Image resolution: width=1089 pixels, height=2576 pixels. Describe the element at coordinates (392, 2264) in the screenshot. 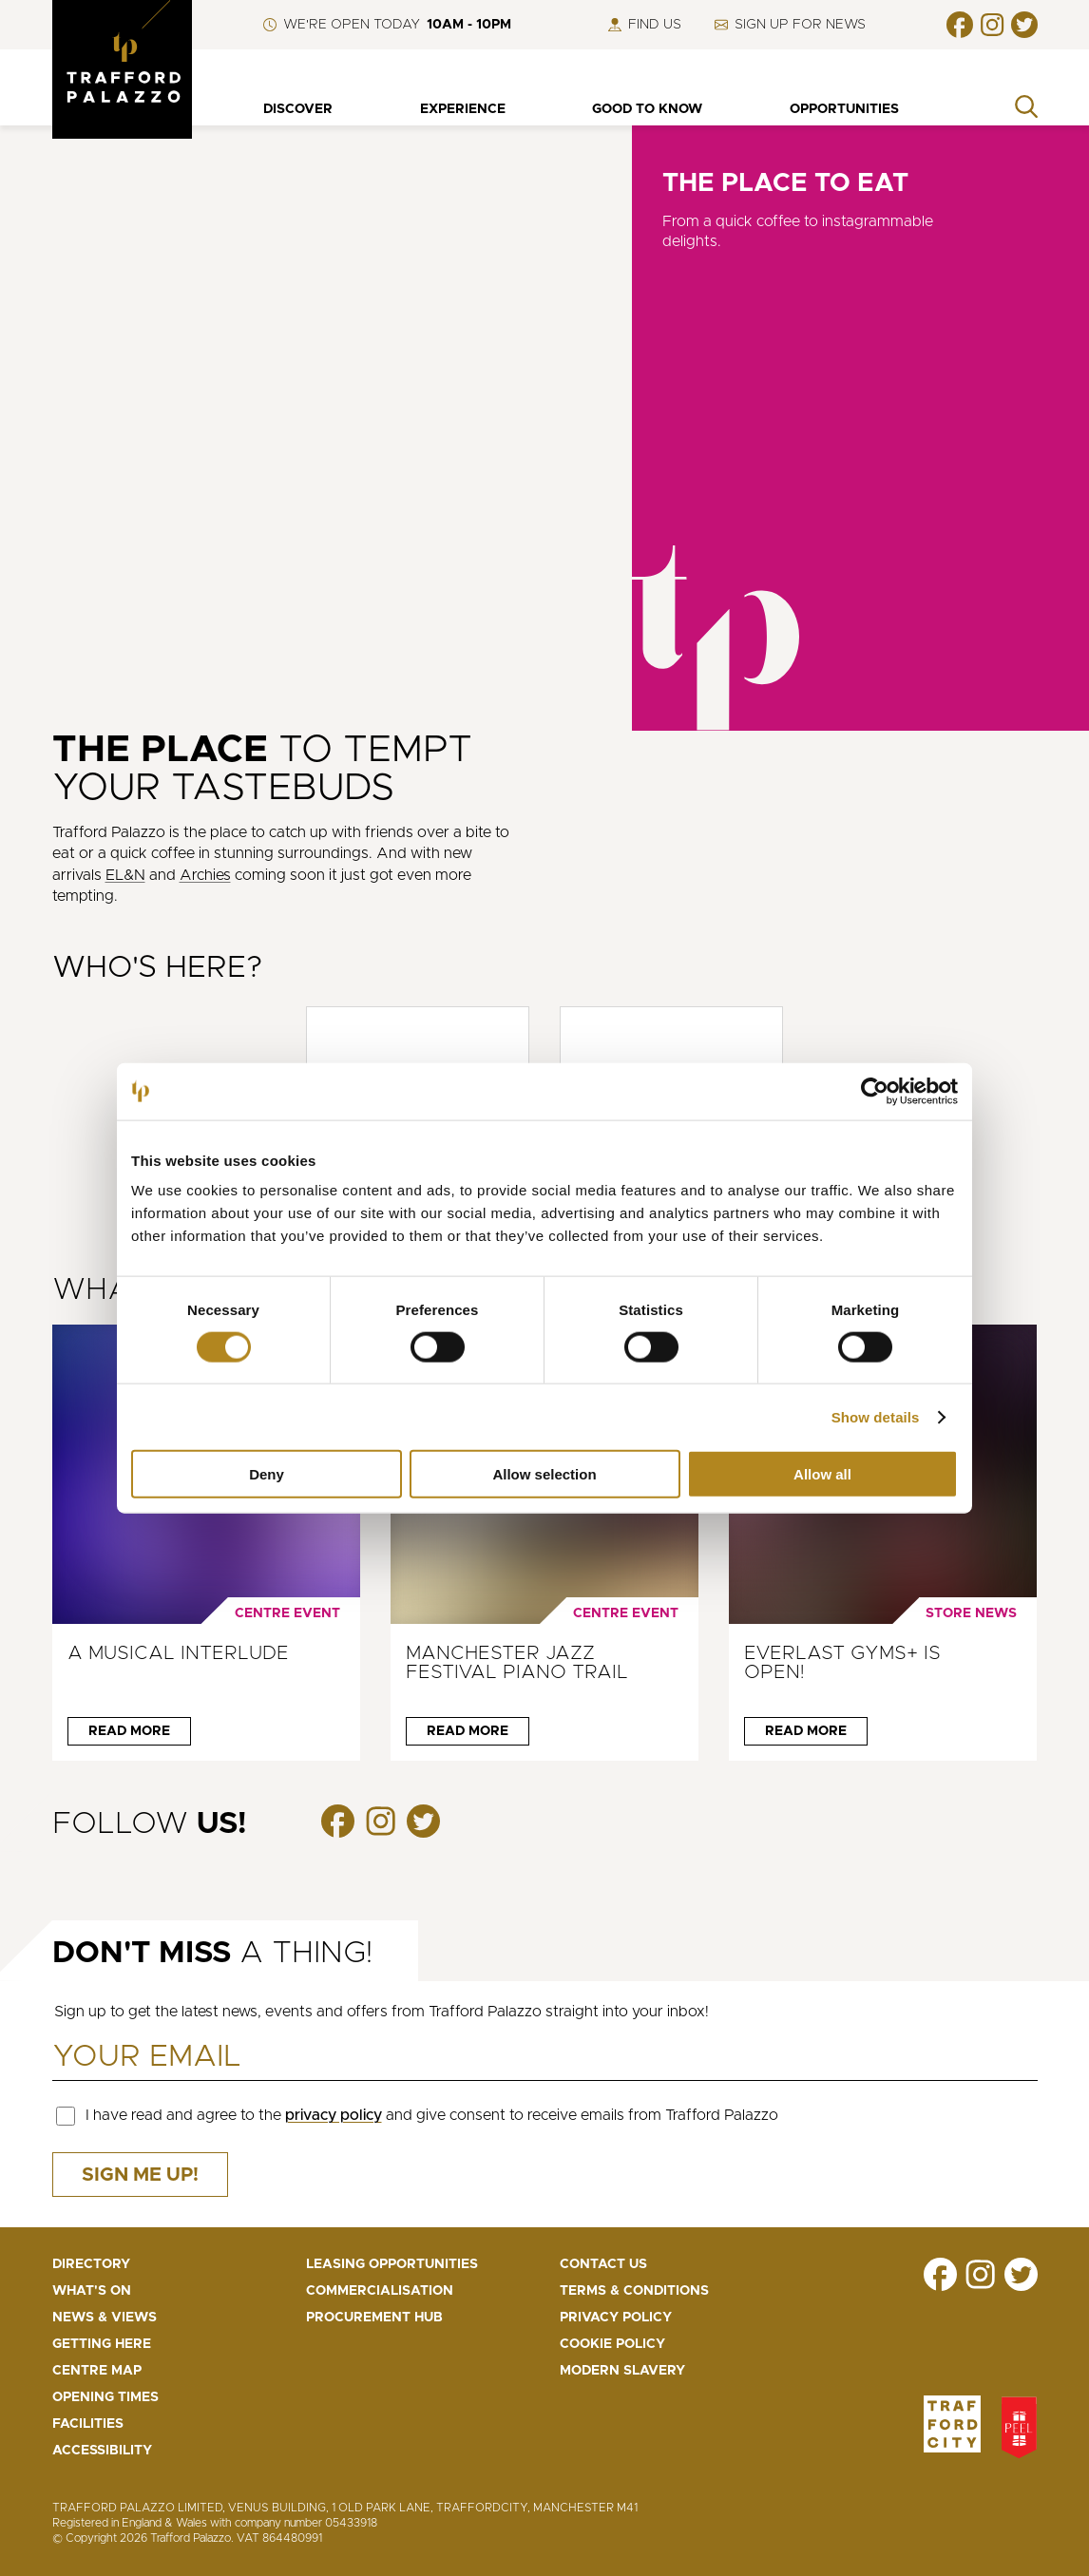

I see `Leasing opportunities` at that location.